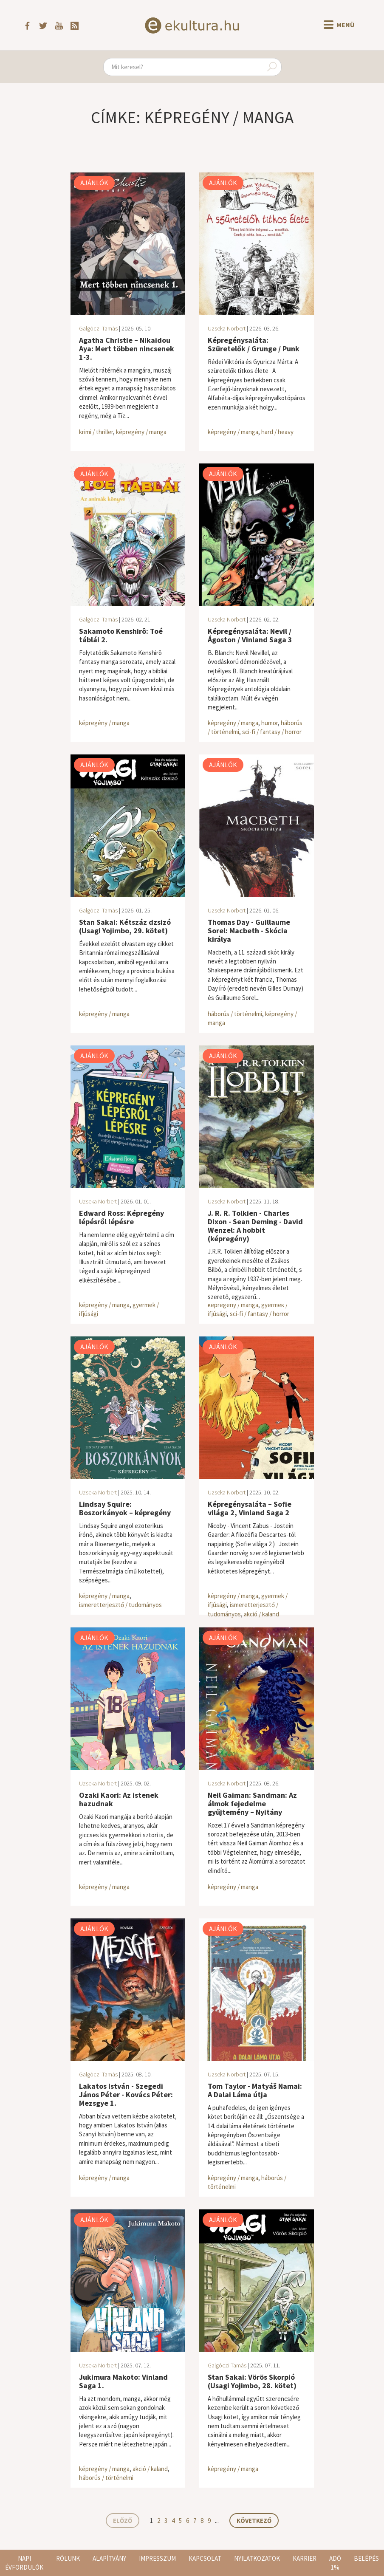 This screenshot has height=2576, width=384. Describe the element at coordinates (125, 1508) in the screenshot. I see `Lindsay Squire: Boszorkányok – képregény` at that location.